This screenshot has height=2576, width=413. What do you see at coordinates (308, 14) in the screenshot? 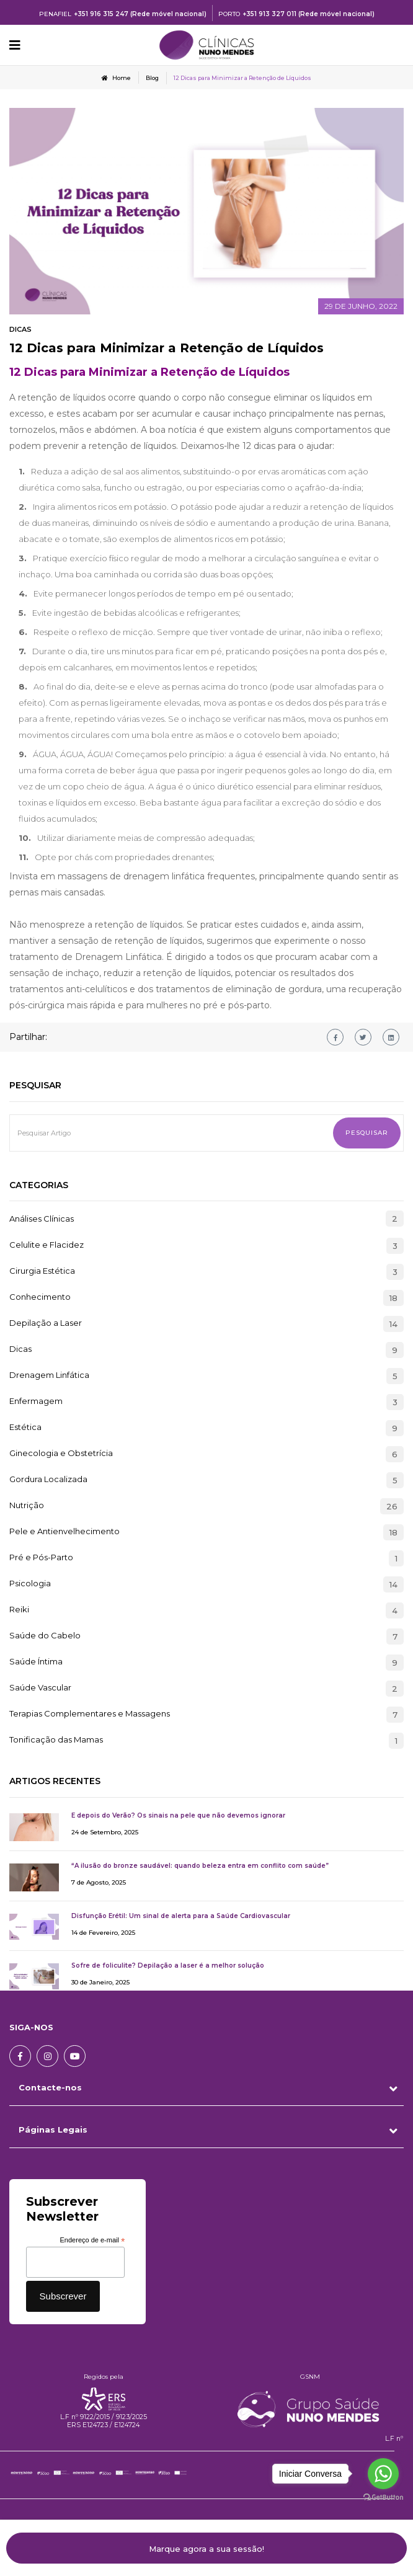
I see `+351 913 327 011 (Rede móvel nacional)` at bounding box center [308, 14].